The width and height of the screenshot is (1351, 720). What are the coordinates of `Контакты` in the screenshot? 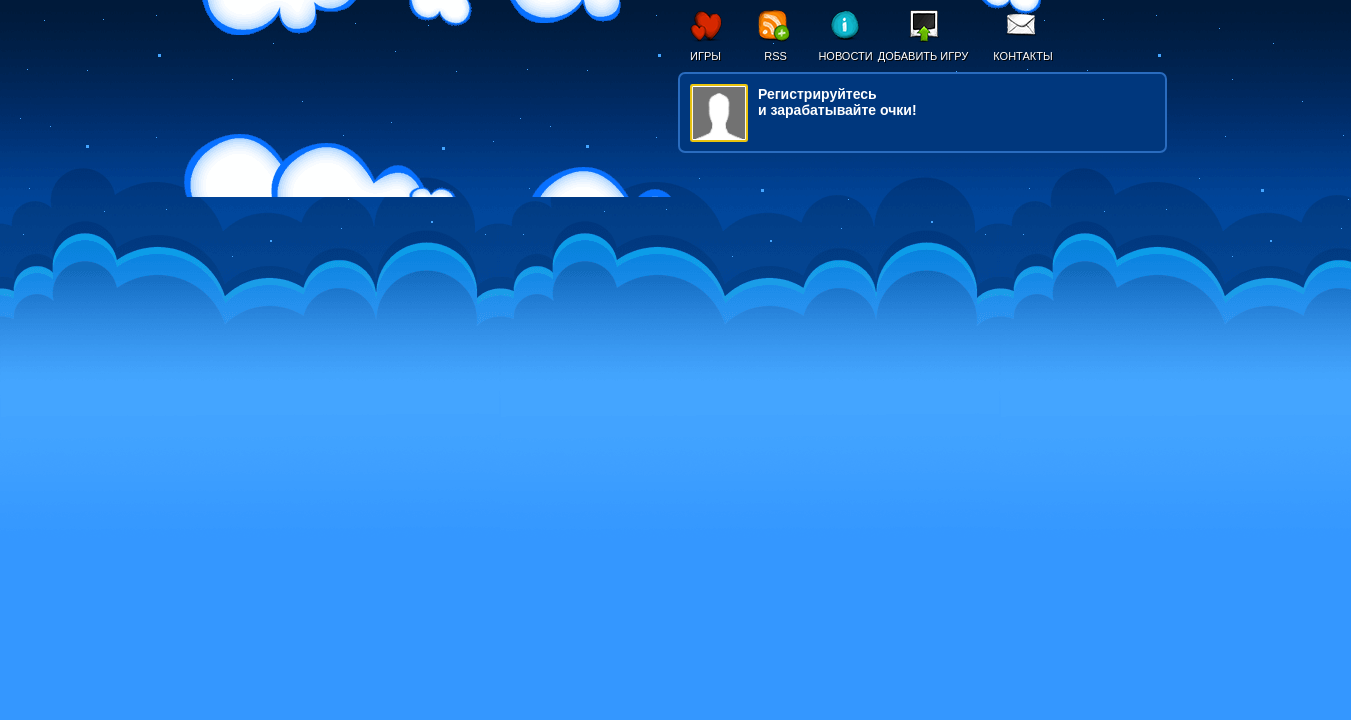 It's located at (1022, 56).